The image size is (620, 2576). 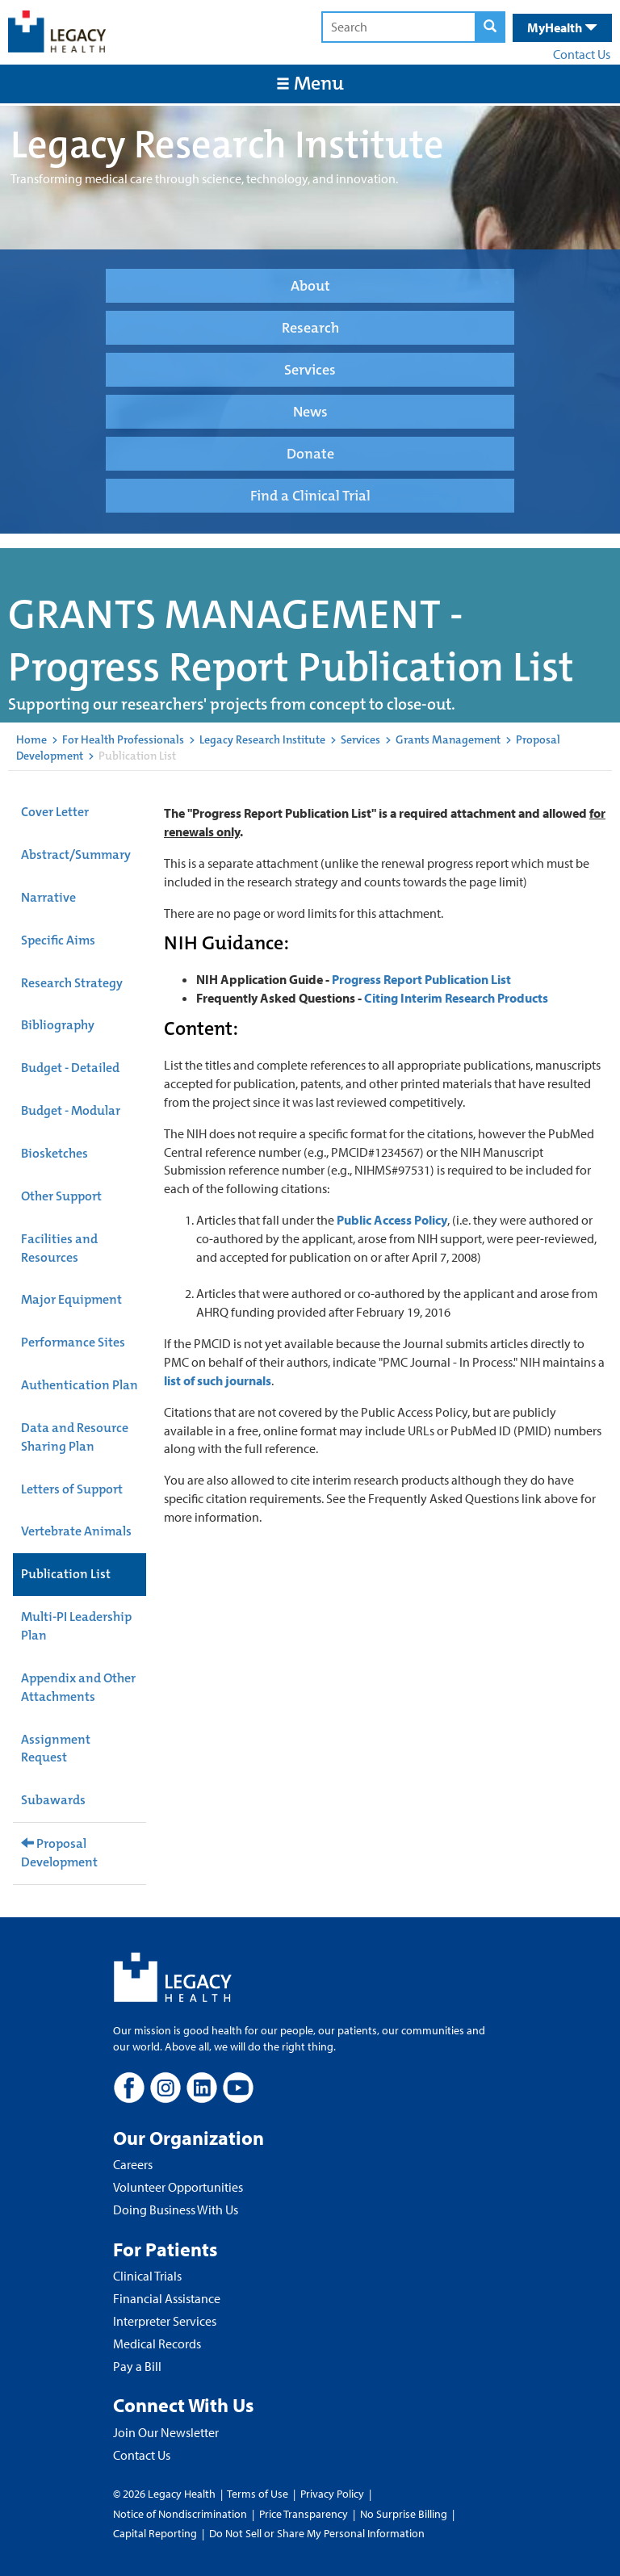 What do you see at coordinates (310, 411) in the screenshot?
I see `News` at bounding box center [310, 411].